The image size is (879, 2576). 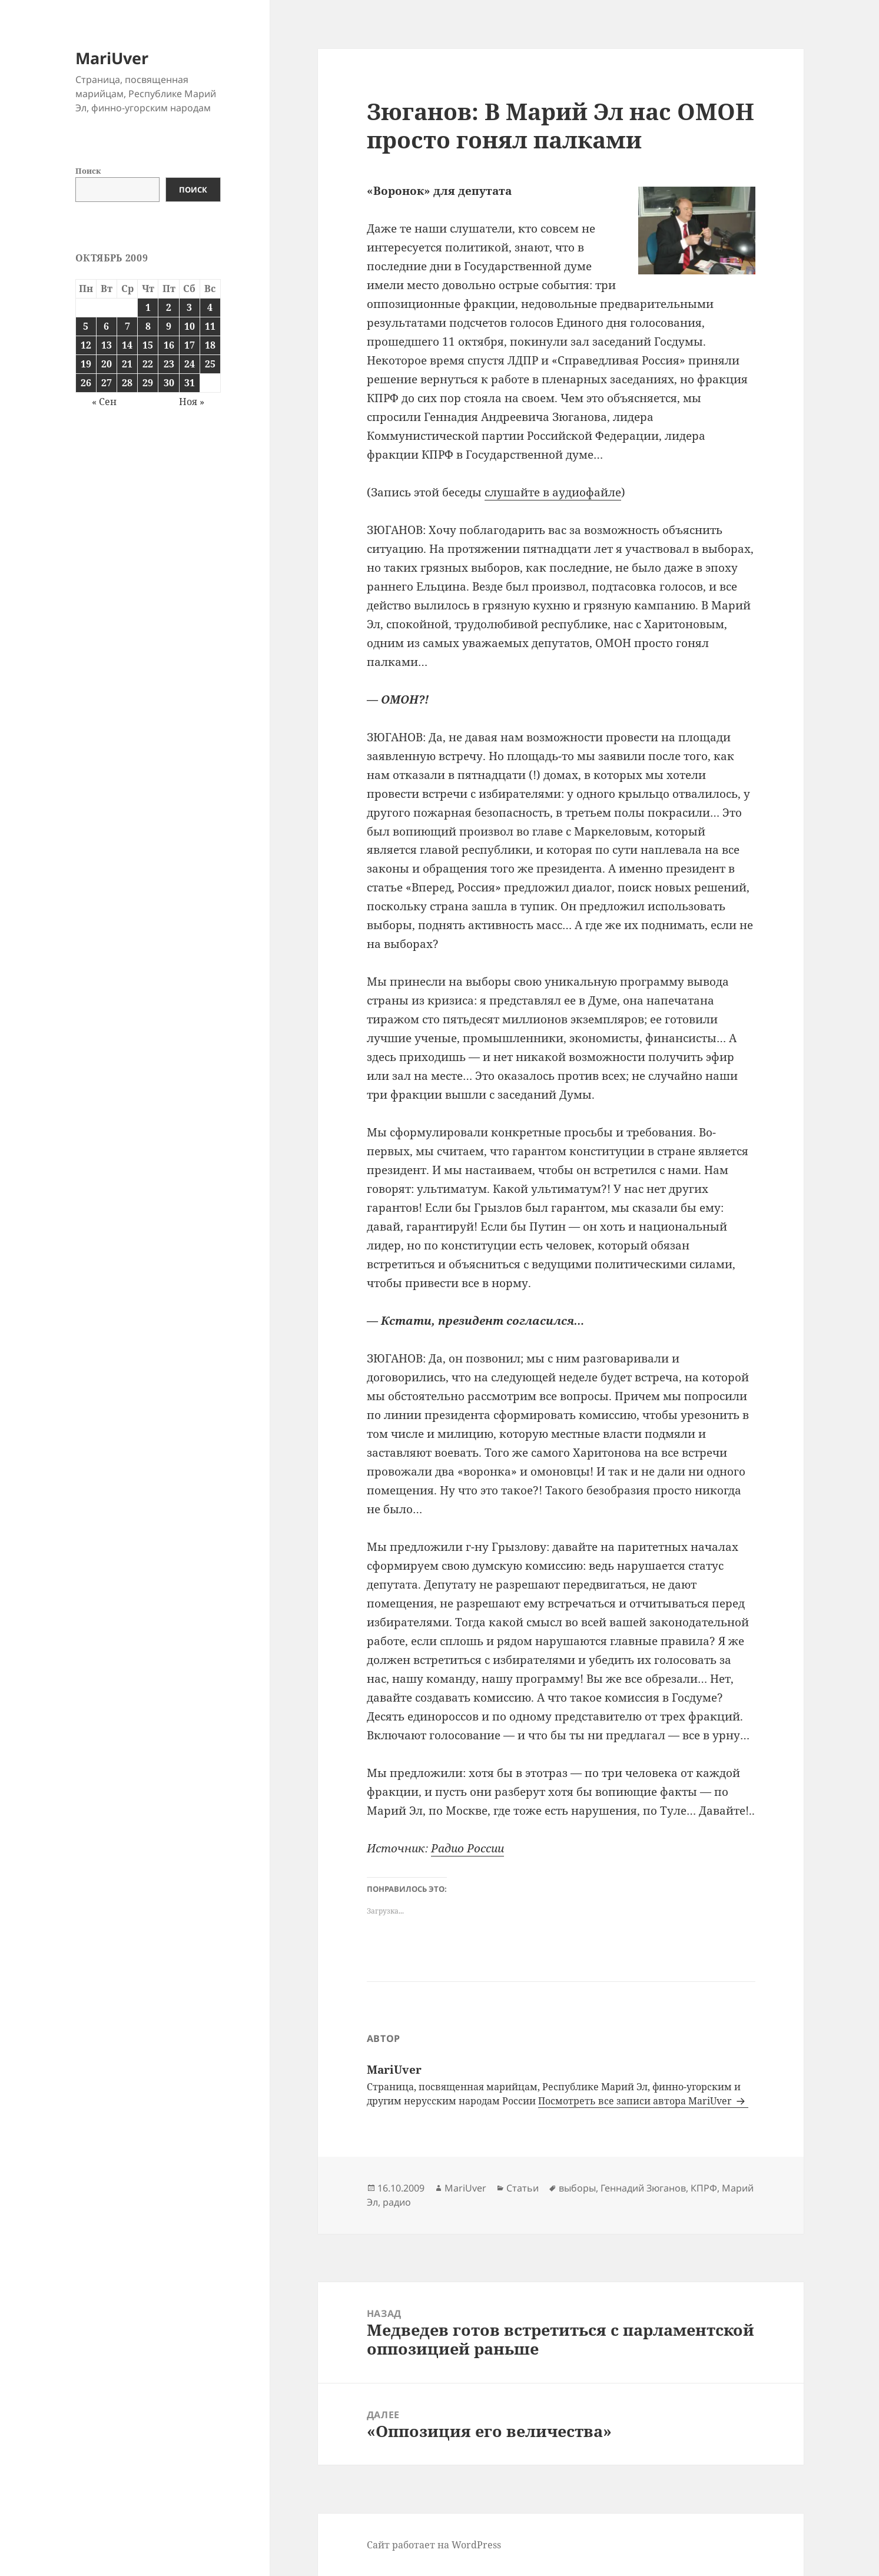 I want to click on 27 [Записи, опубликованные 27.10.2009], so click(x=106, y=382).